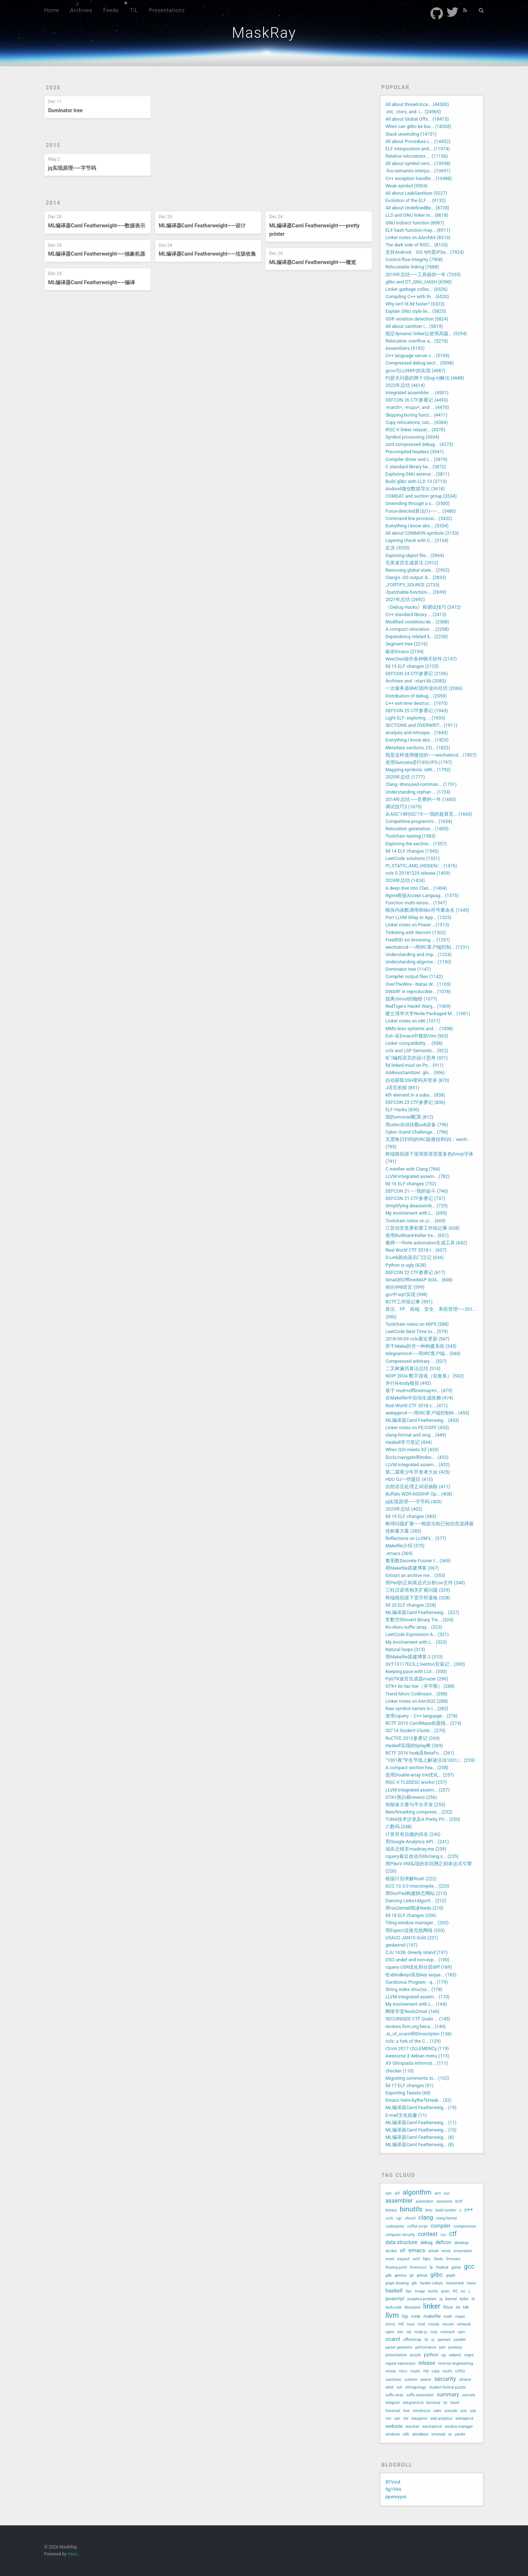 The width and height of the screenshot is (528, 2576). What do you see at coordinates (417, 2226) in the screenshot?
I see `coffee script` at bounding box center [417, 2226].